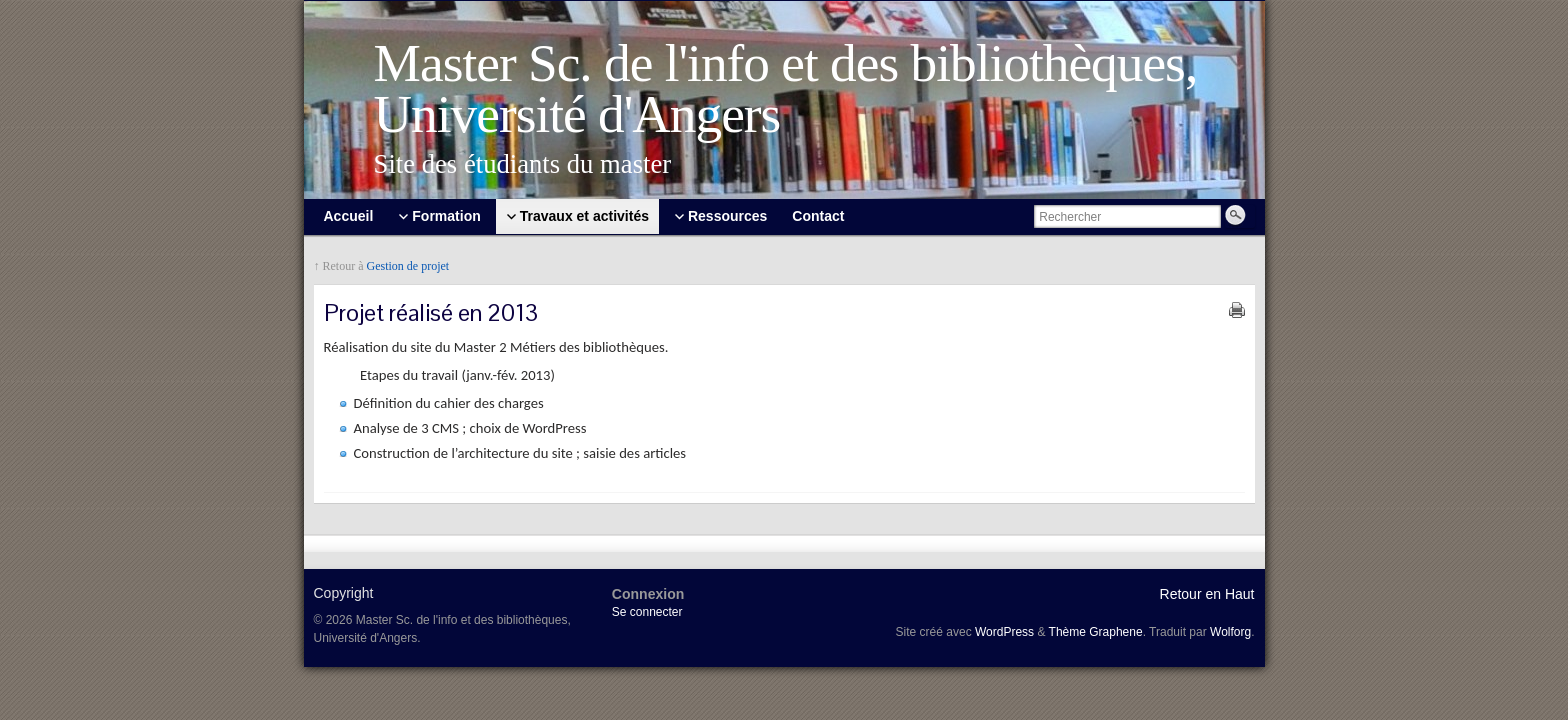  Describe the element at coordinates (786, 88) in the screenshot. I see `Master Sc. de l'info et des bibliothèques, Université d'Angers` at that location.